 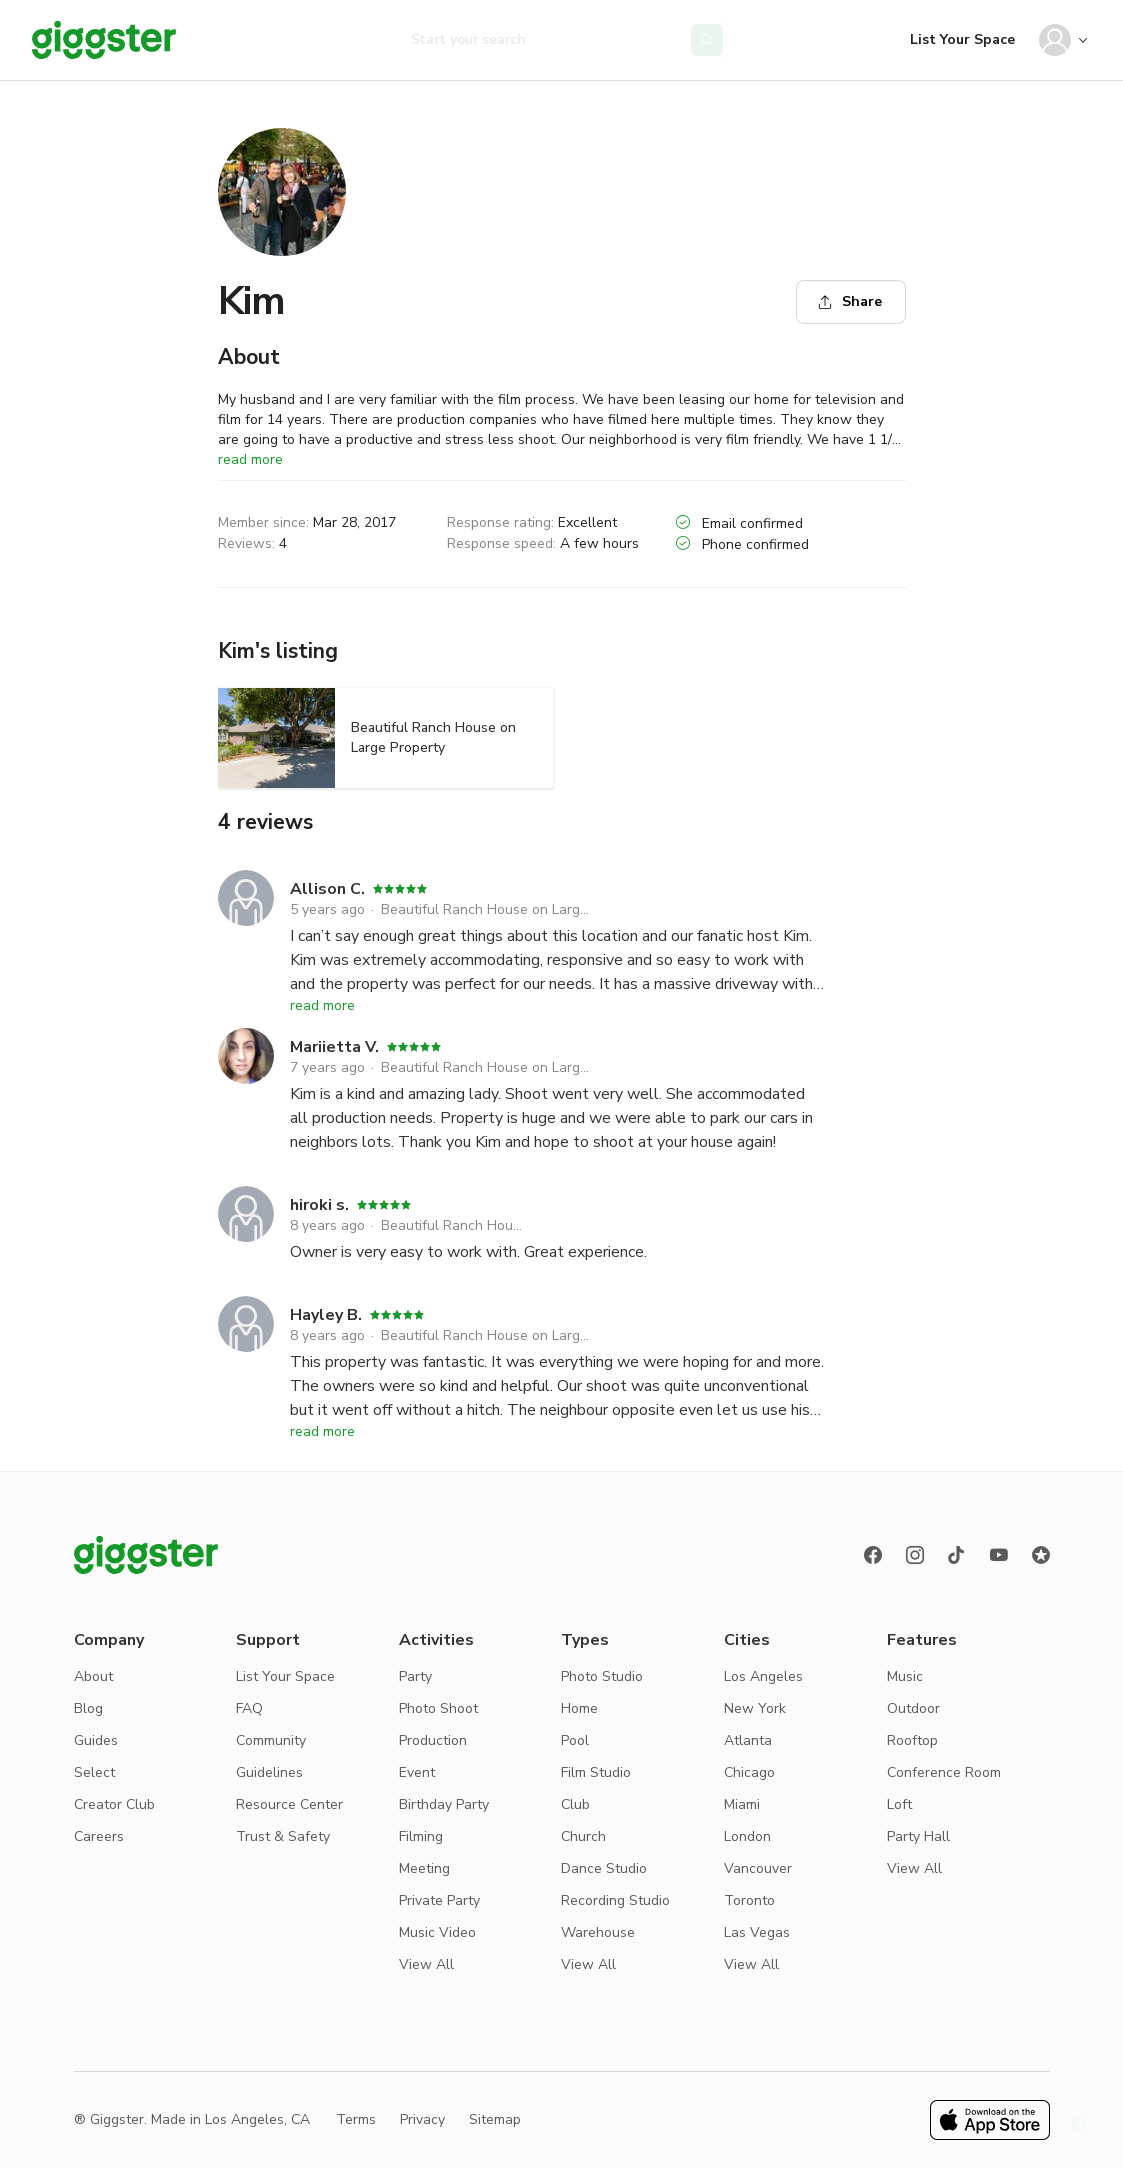 What do you see at coordinates (913, 1708) in the screenshot?
I see `Outdoor` at bounding box center [913, 1708].